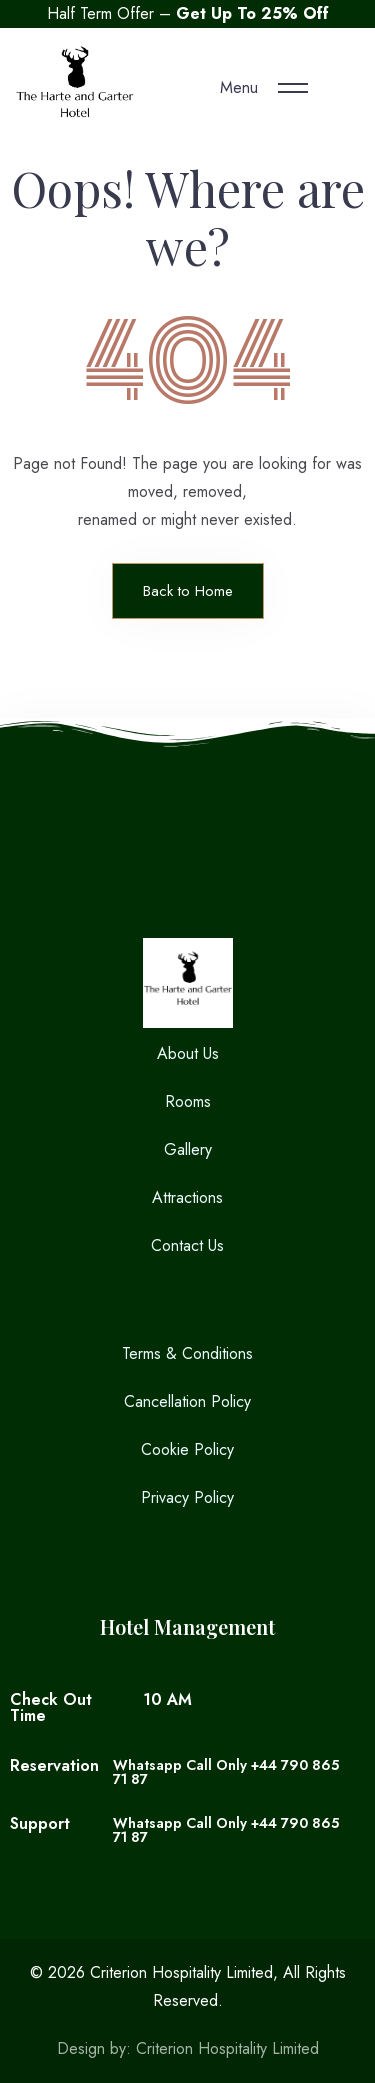  I want to click on Back to Home, so click(188, 591).